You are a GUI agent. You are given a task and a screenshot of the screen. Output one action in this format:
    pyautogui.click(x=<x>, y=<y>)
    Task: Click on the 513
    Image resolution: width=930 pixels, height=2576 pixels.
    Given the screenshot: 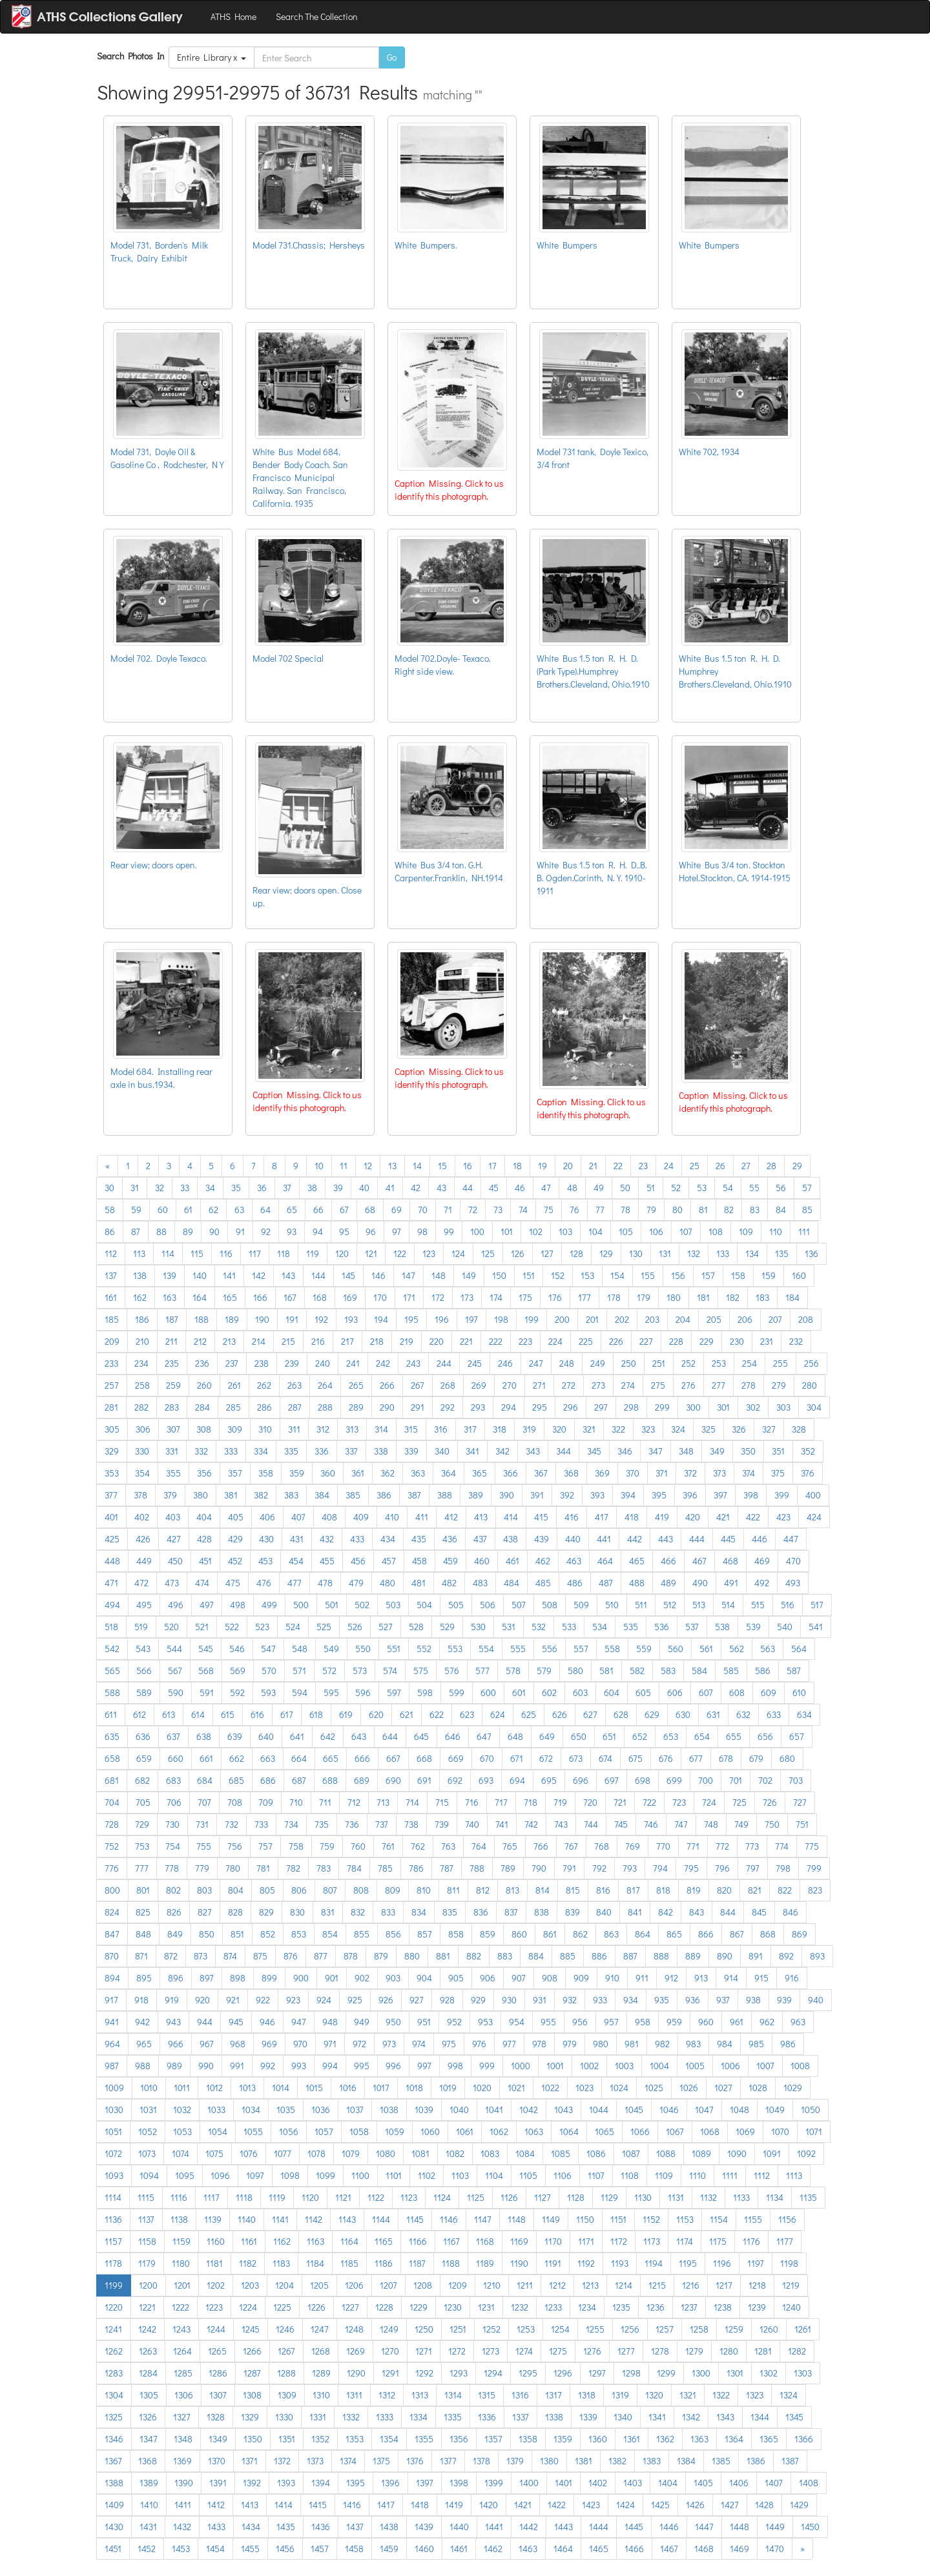 What is the action you would take?
    pyautogui.click(x=698, y=1605)
    